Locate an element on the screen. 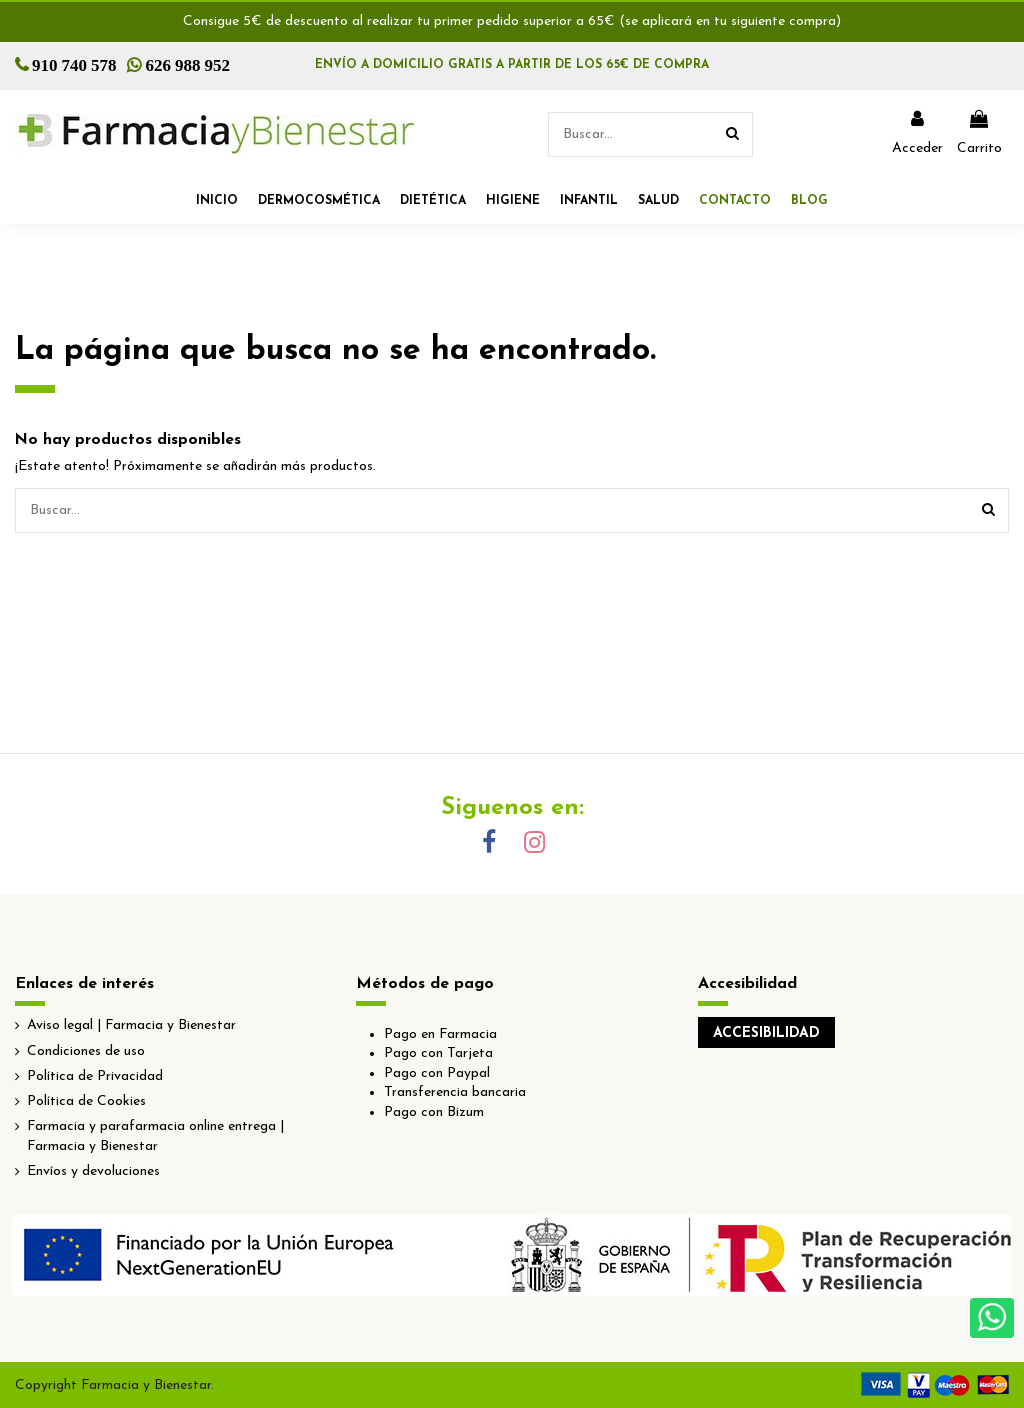  Envíos y devoluciones is located at coordinates (93, 1171).